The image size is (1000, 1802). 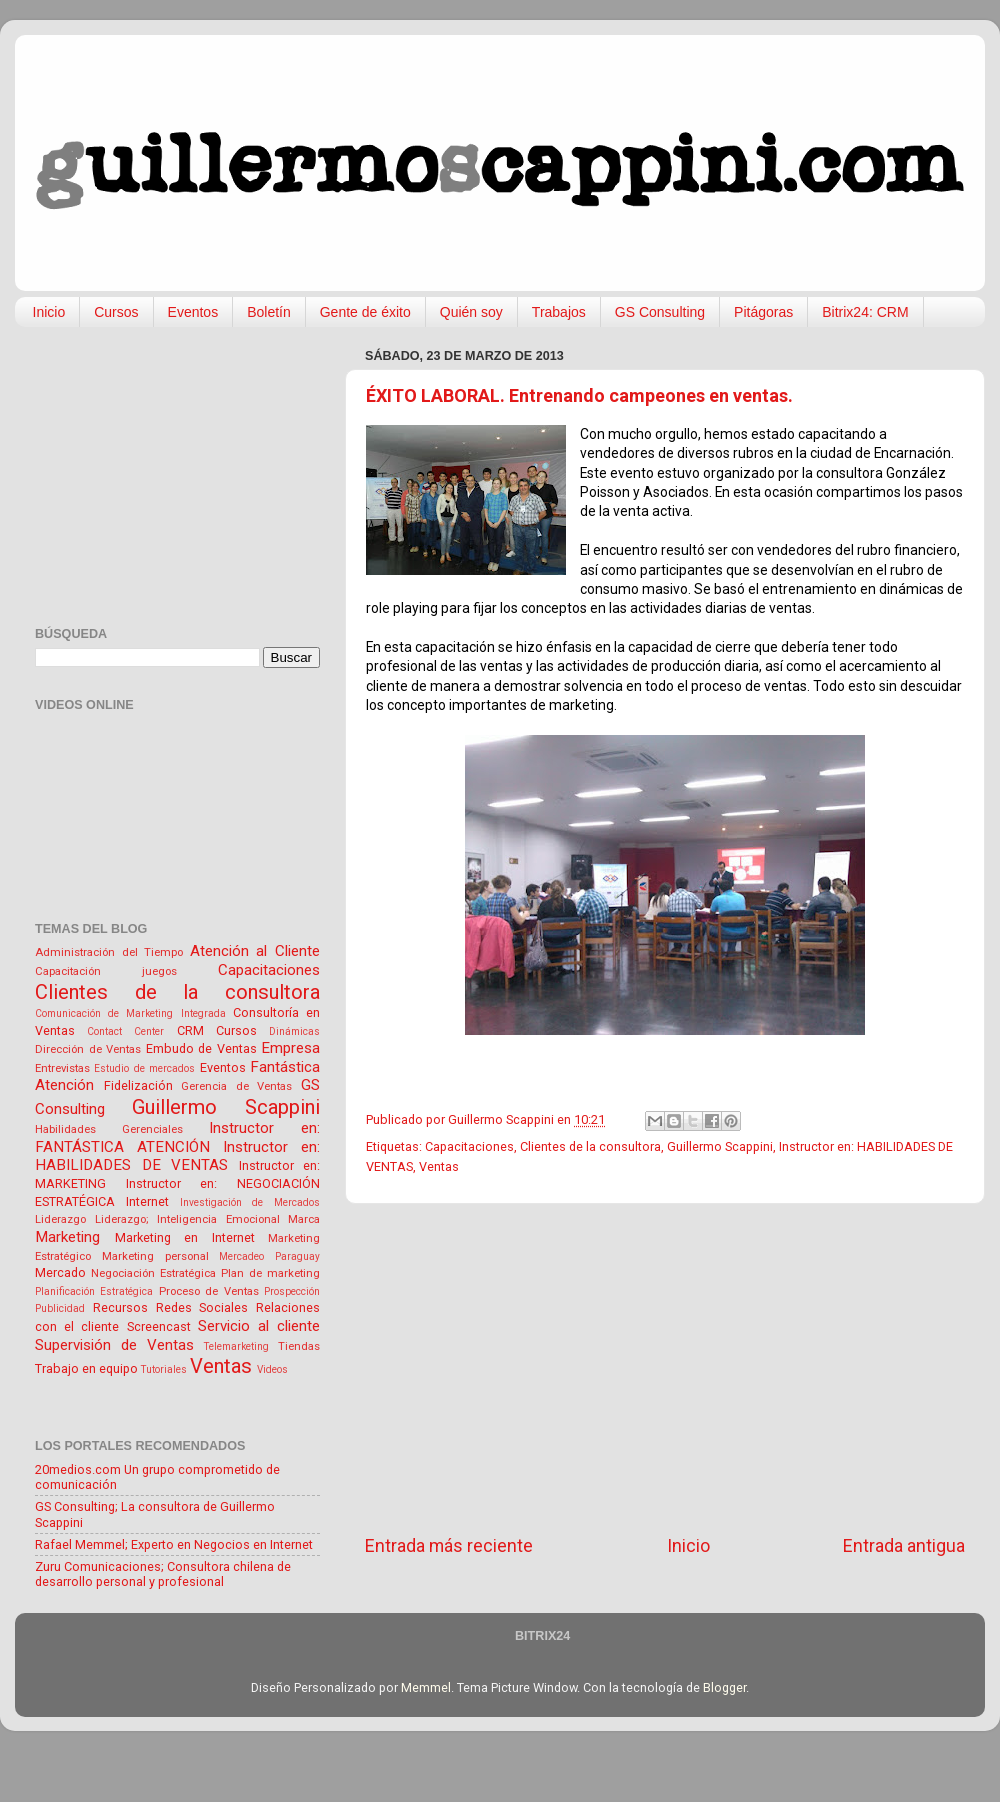 I want to click on ÉXITO LABORAL. Entrenando campeones en ventas., so click(x=579, y=395).